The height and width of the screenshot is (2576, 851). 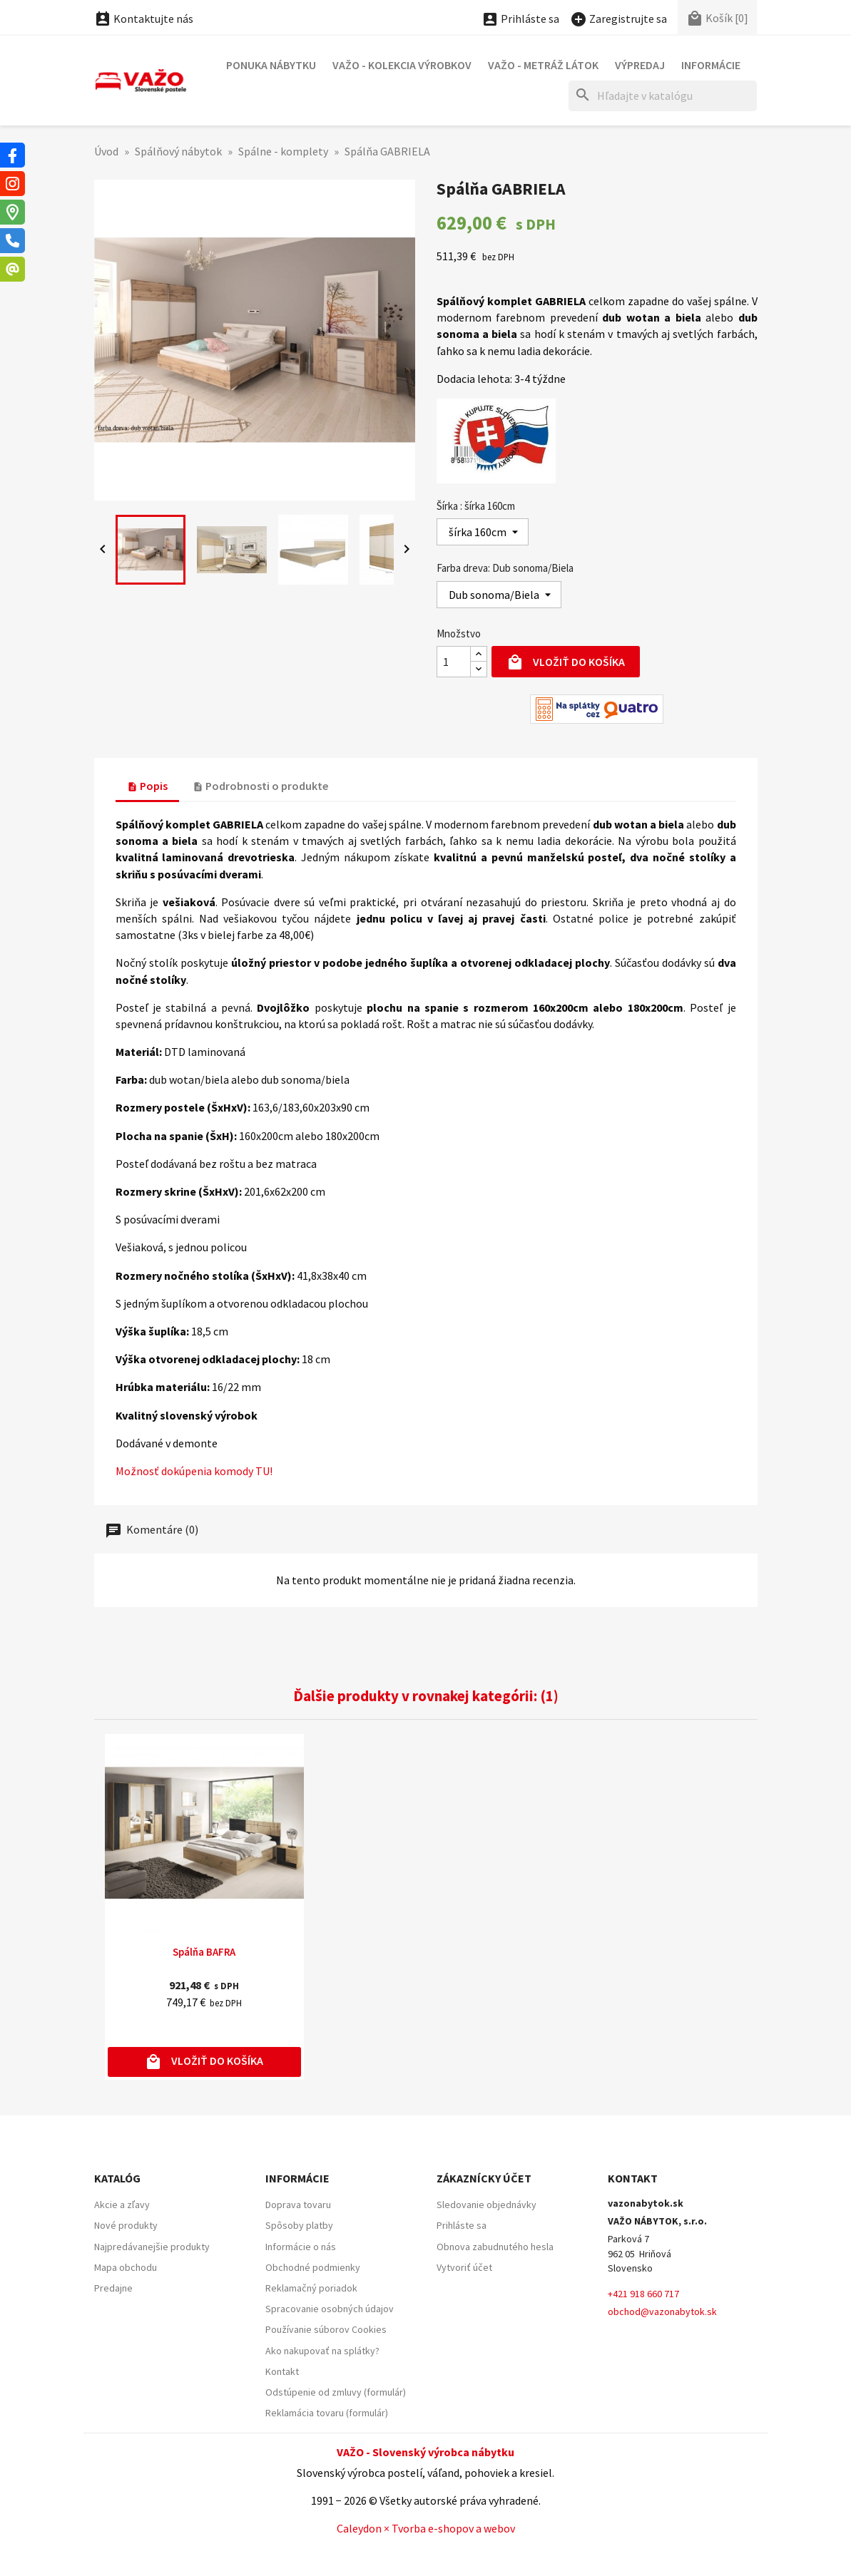 What do you see at coordinates (125, 2267) in the screenshot?
I see `Mapa obchodu` at bounding box center [125, 2267].